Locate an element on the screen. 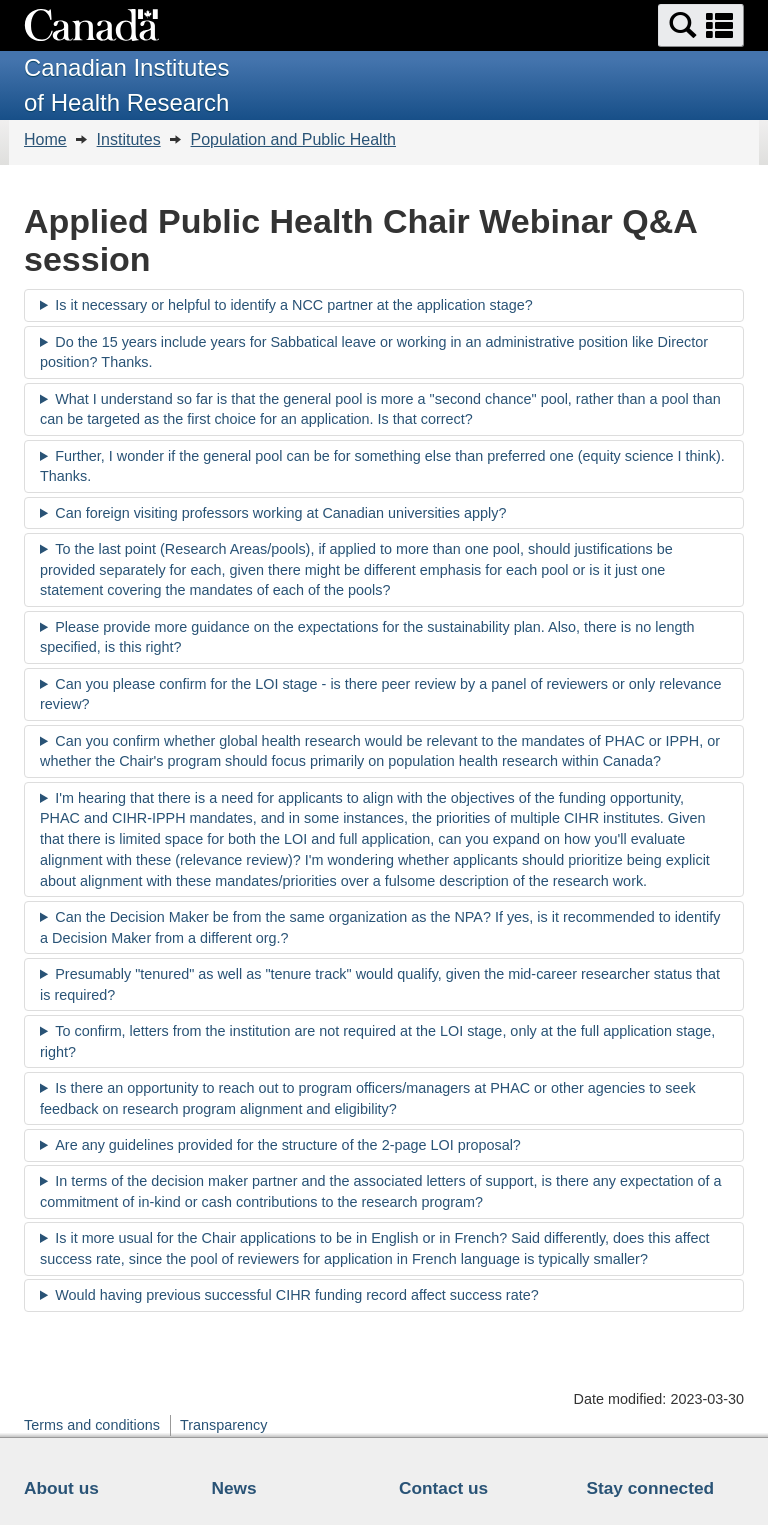  Is it necessary or helpful to identify a NCC partner at the application stage? is located at coordinates (294, 305).